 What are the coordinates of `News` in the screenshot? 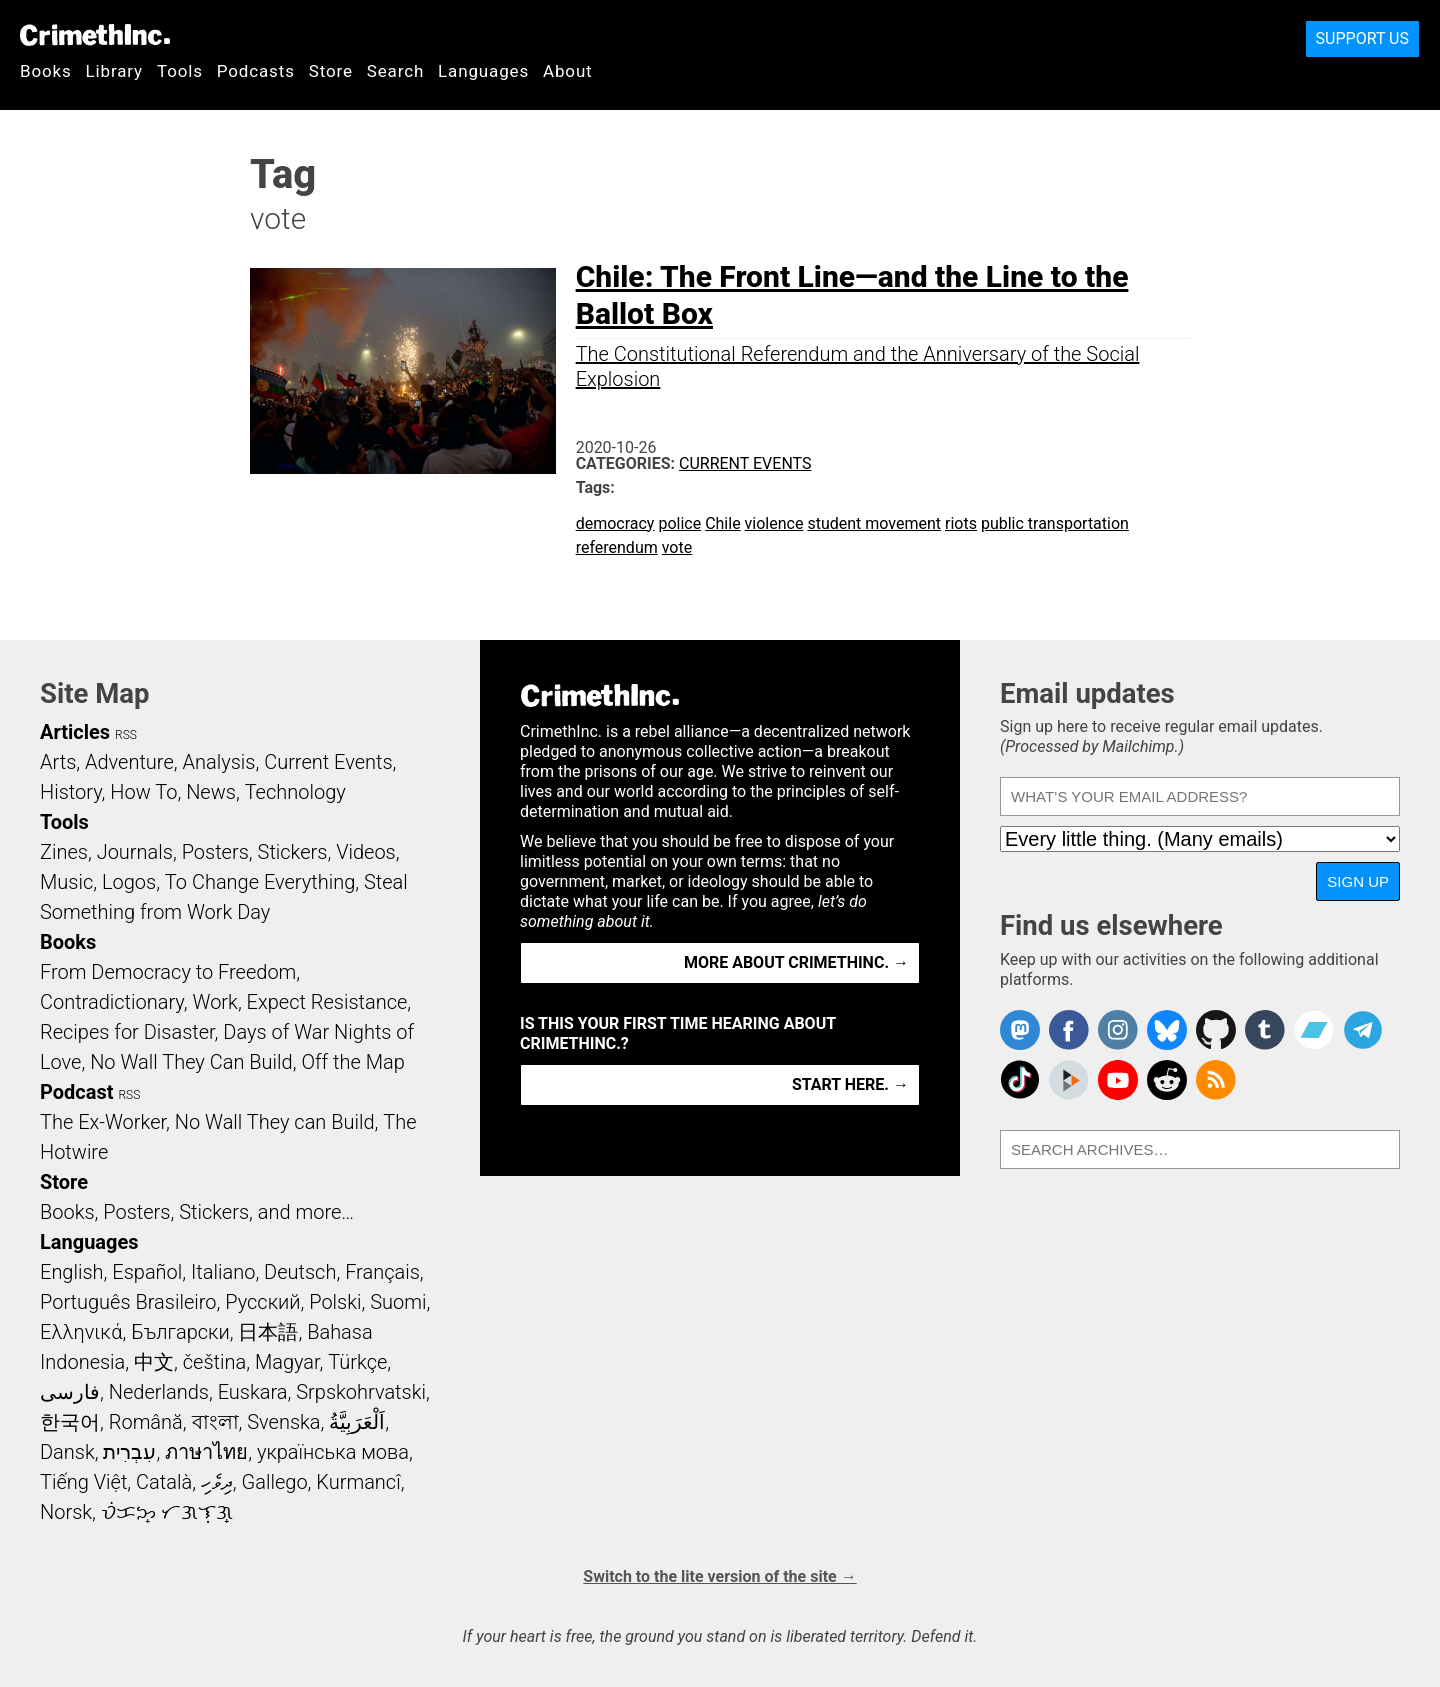 It's located at (211, 792).